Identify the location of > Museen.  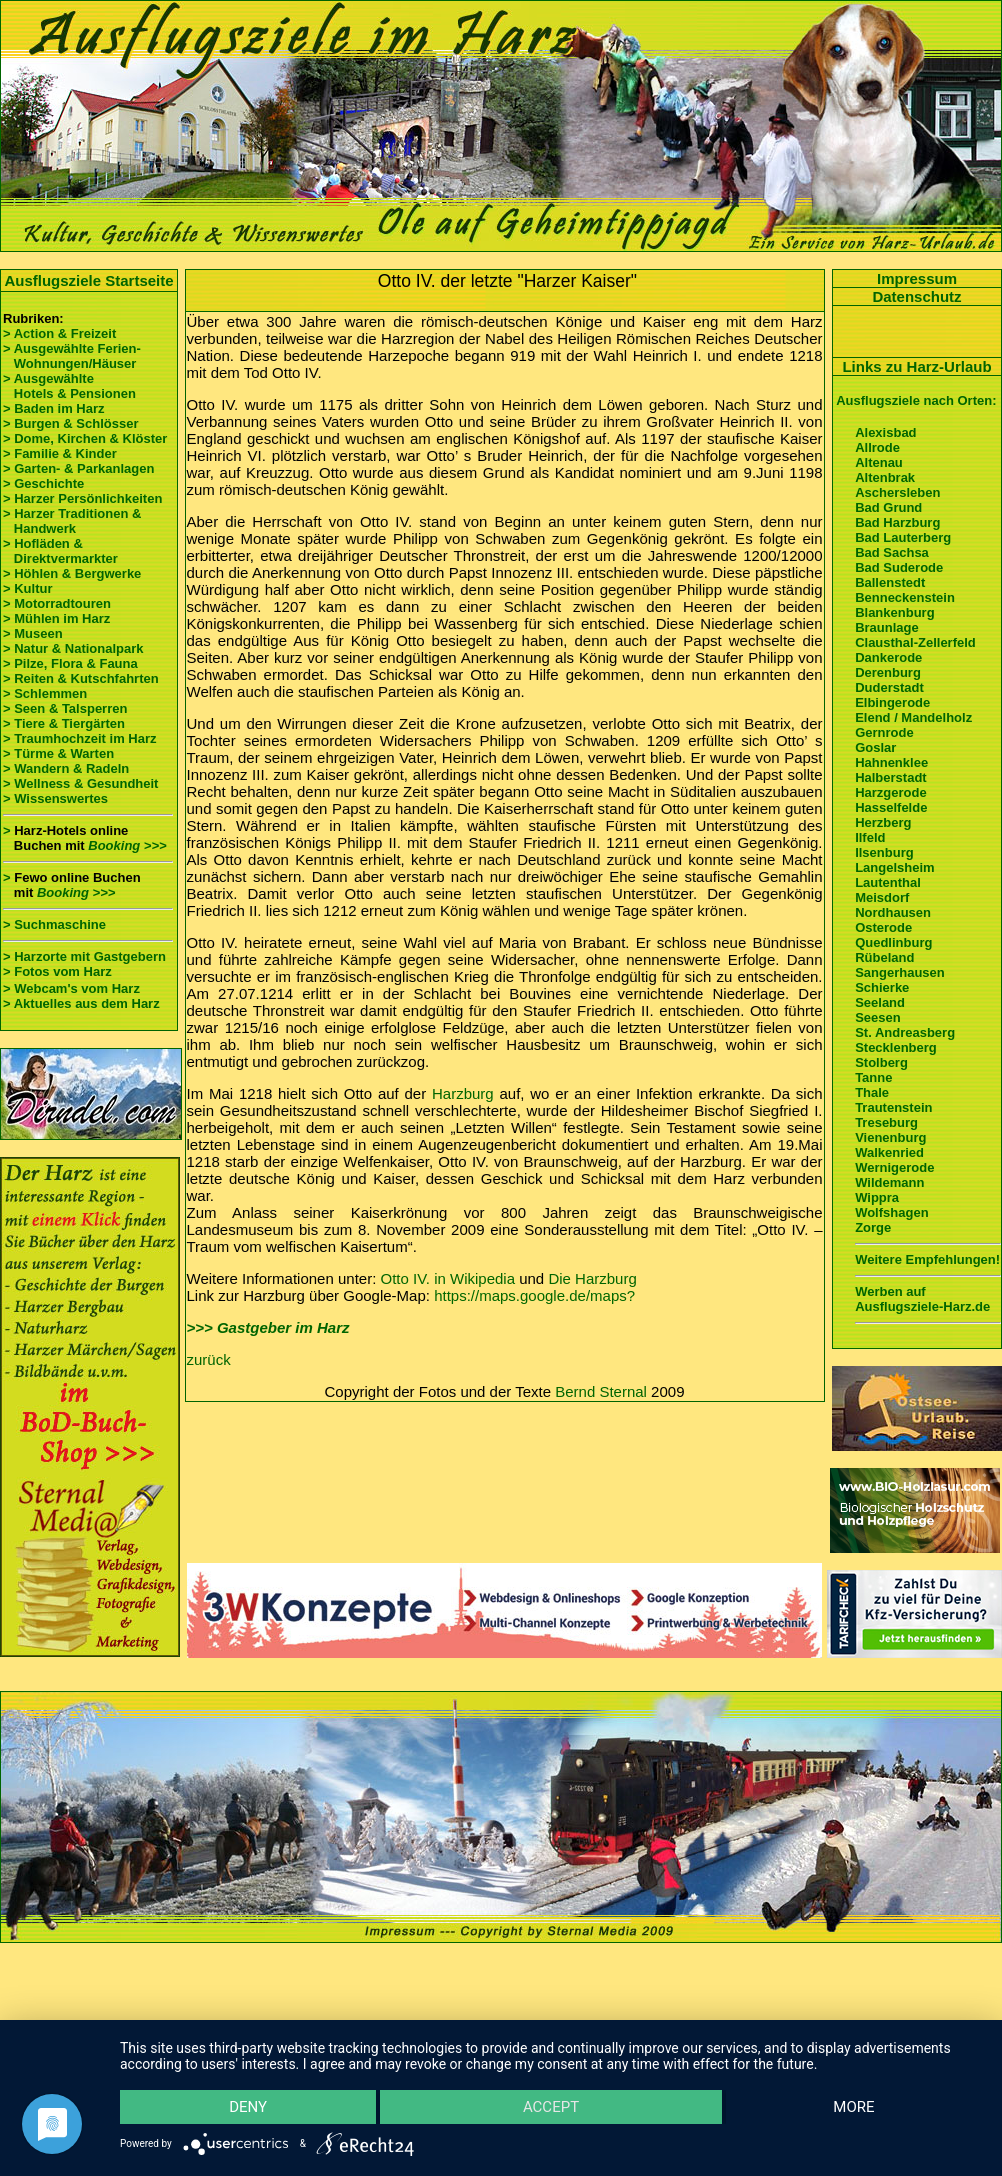
(33, 633).